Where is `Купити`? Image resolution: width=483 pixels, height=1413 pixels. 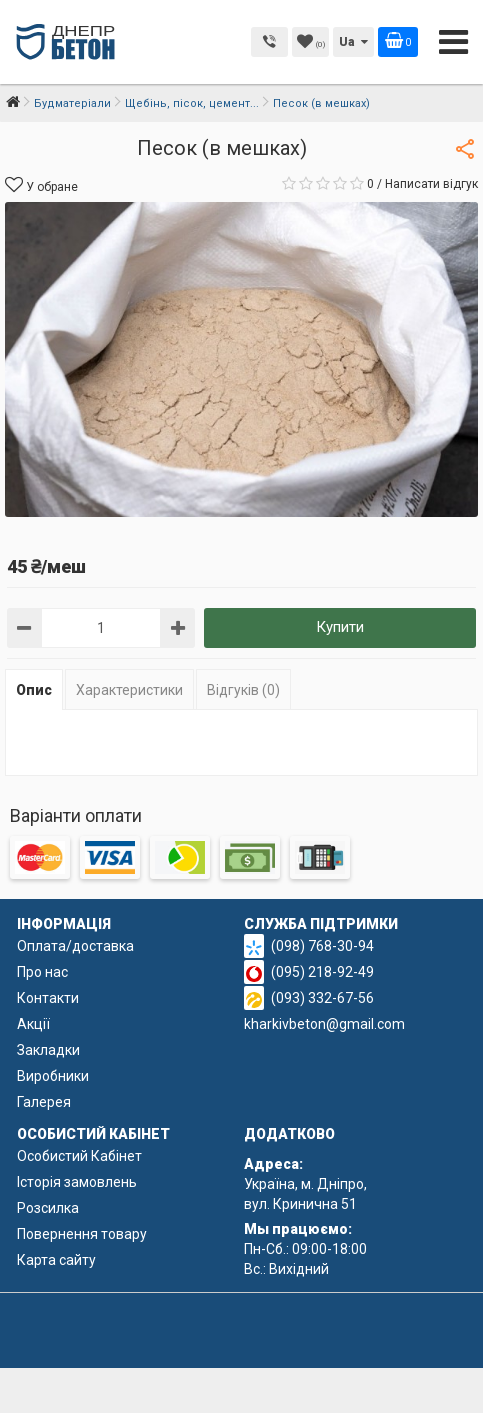 Купити is located at coordinates (340, 627).